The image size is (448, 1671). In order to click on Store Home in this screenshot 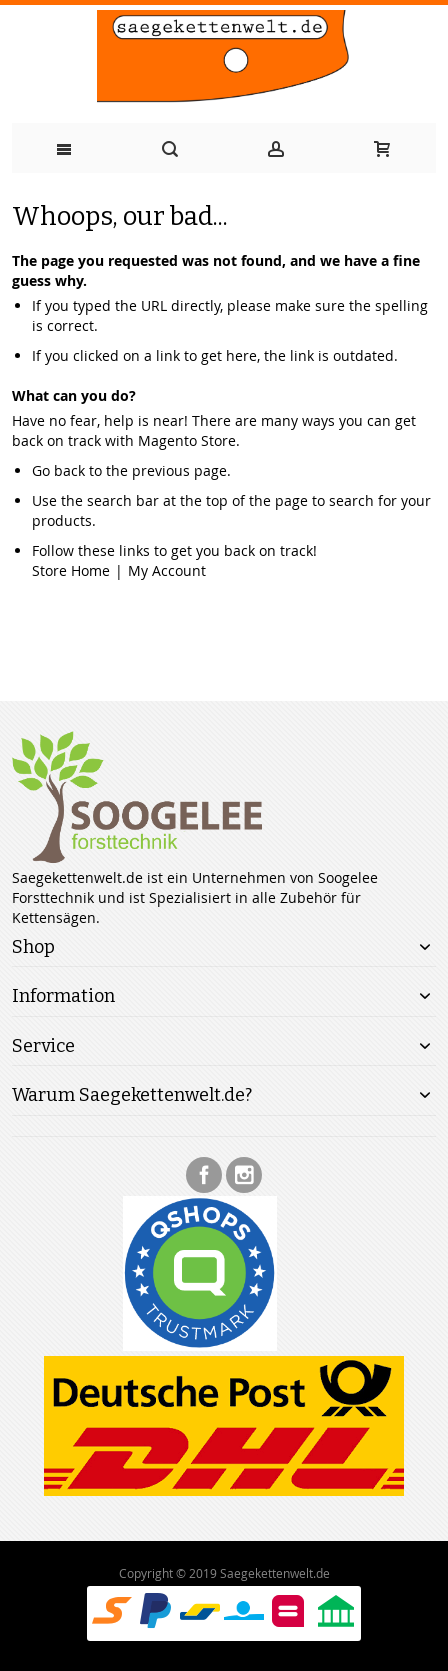, I will do `click(71, 570)`.